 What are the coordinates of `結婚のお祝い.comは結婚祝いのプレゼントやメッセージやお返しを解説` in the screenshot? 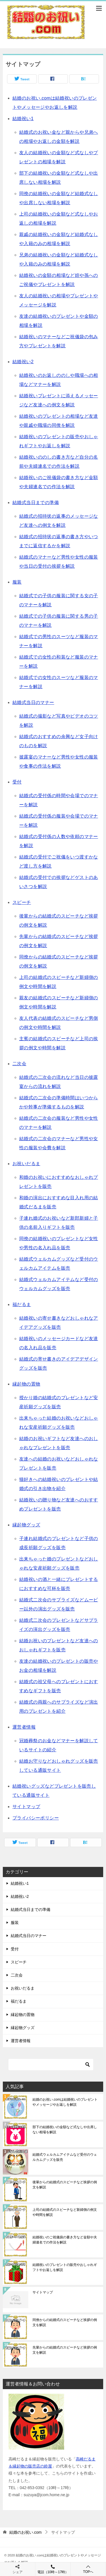 It's located at (65, 2102).